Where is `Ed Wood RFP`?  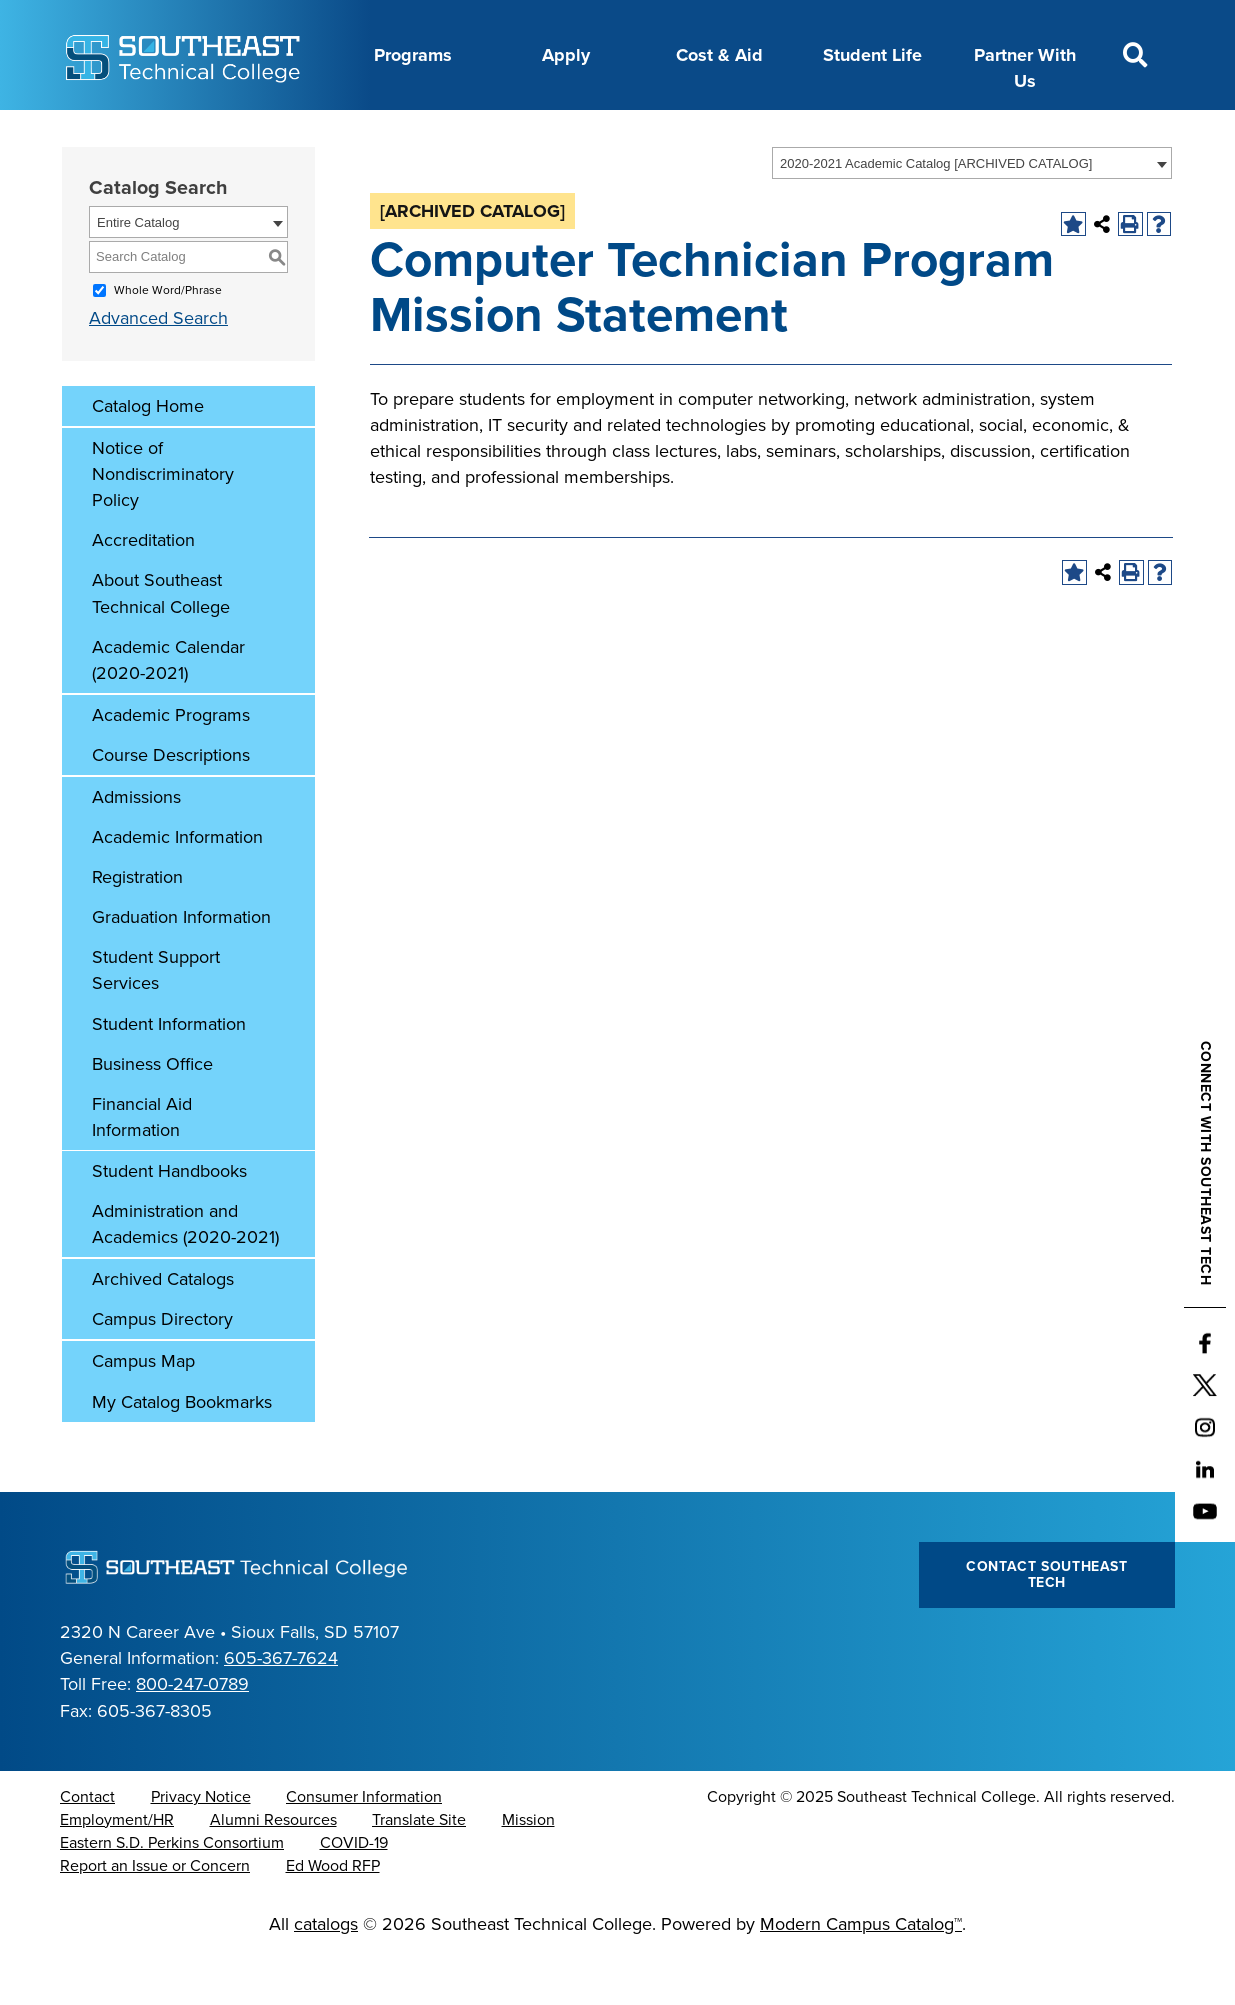 Ed Wood RFP is located at coordinates (333, 1916).